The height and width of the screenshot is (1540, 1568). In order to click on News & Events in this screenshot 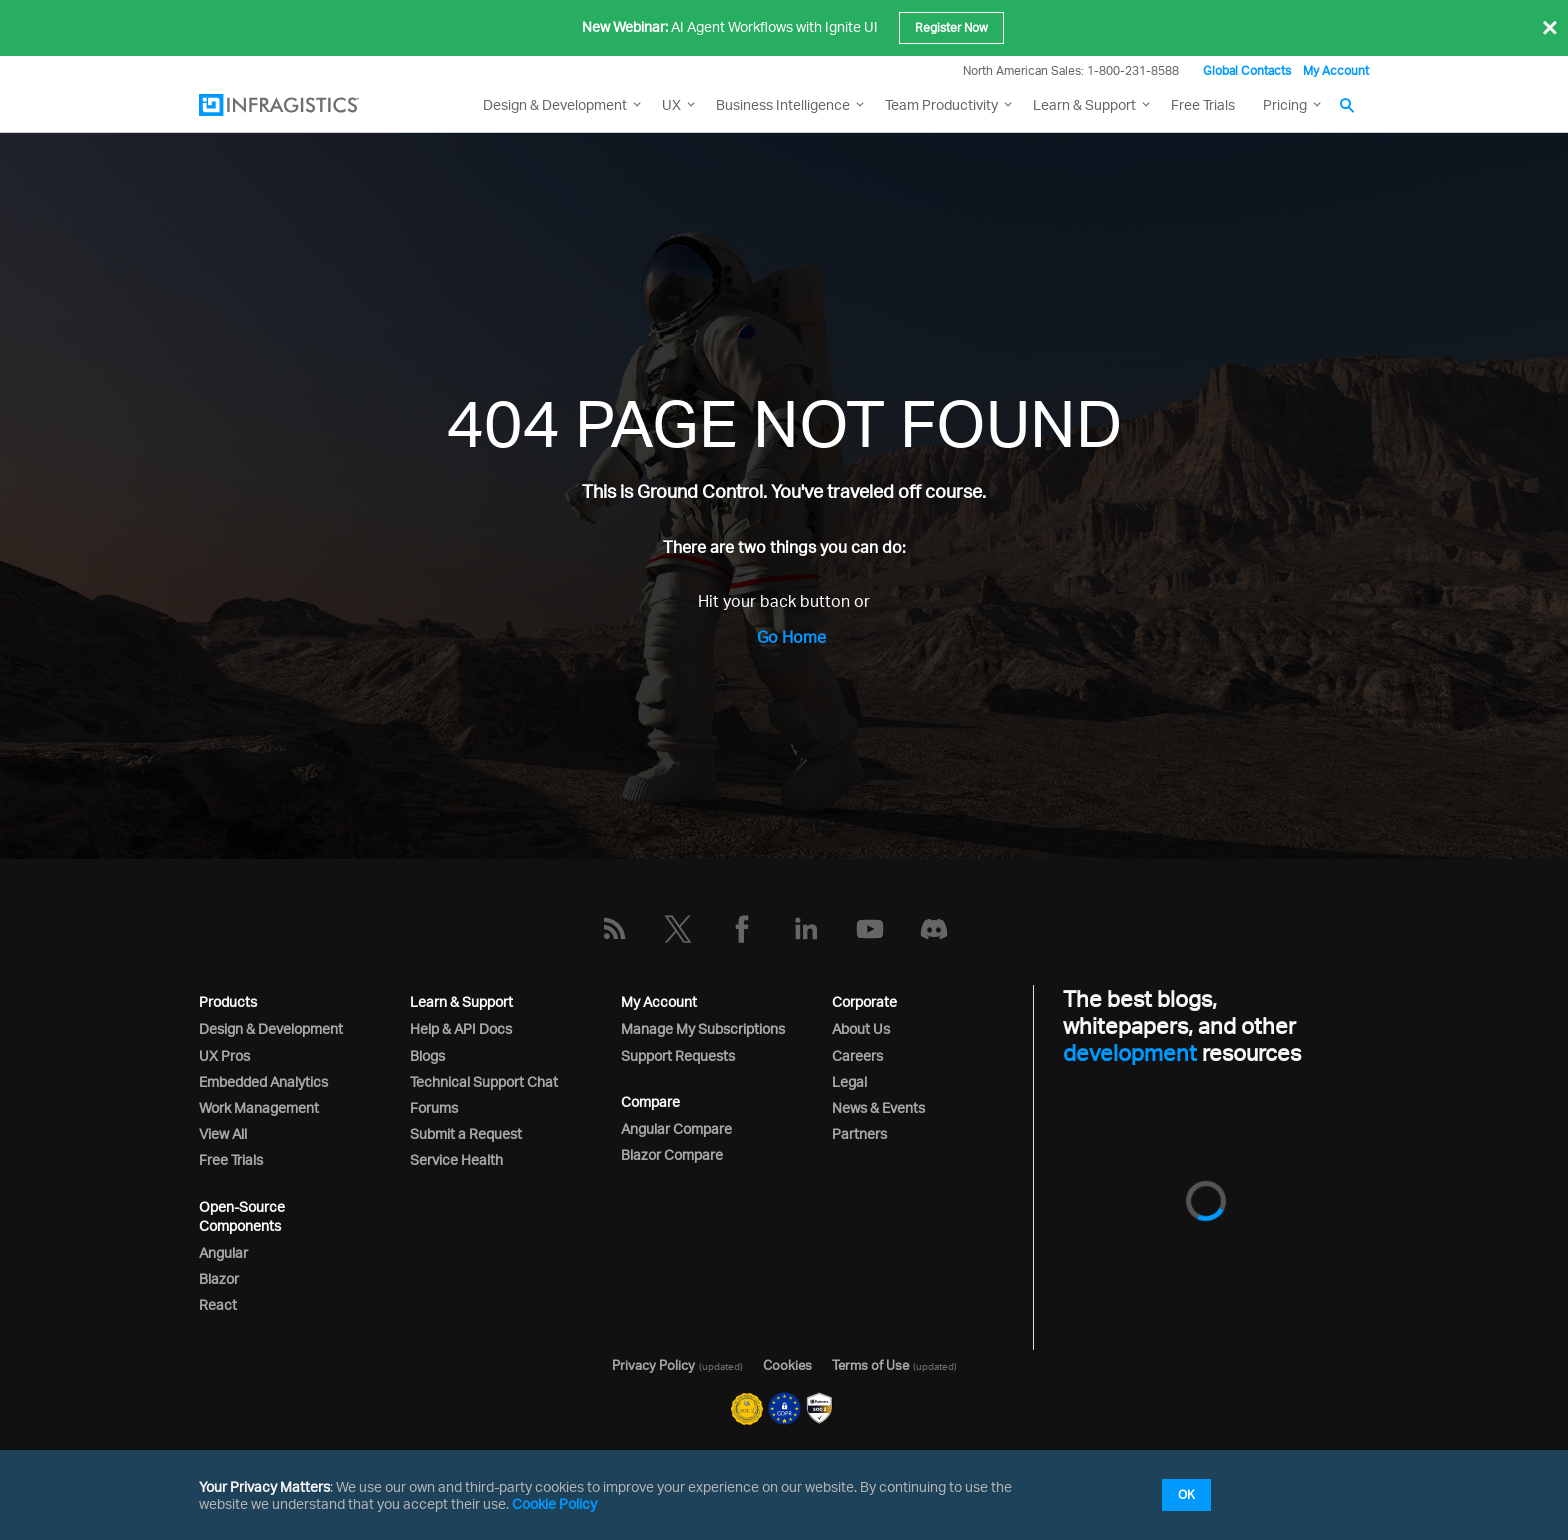, I will do `click(878, 1107)`.